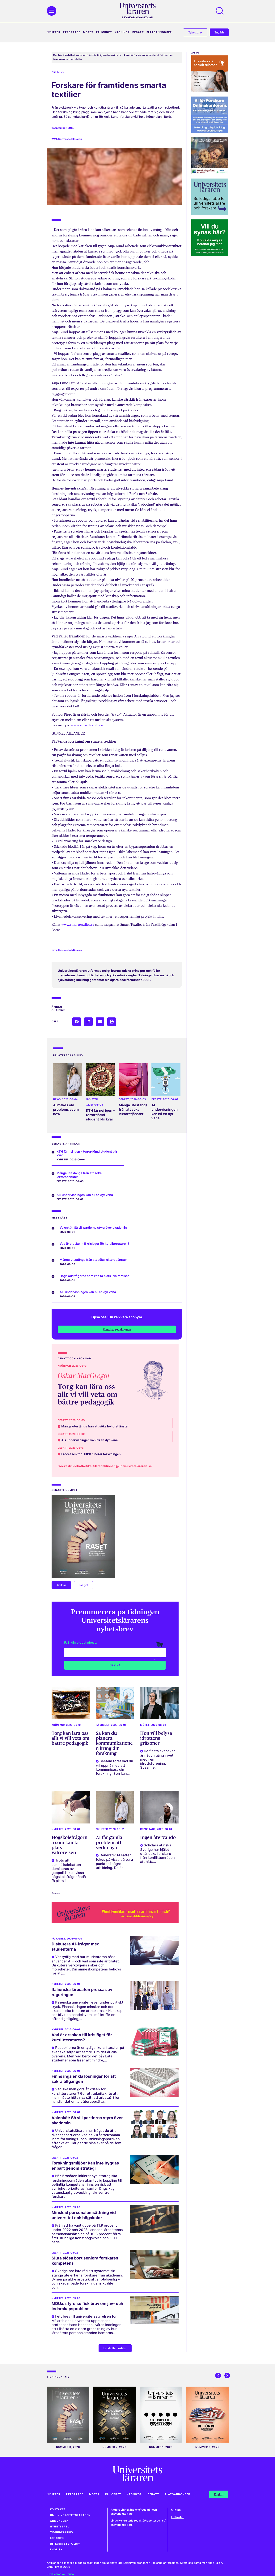  Describe the element at coordinates (114, 1861) in the screenshot. I see `Generativ AI sätter fokus på vissa sårbara punkter i högre utbildning. De är...` at that location.